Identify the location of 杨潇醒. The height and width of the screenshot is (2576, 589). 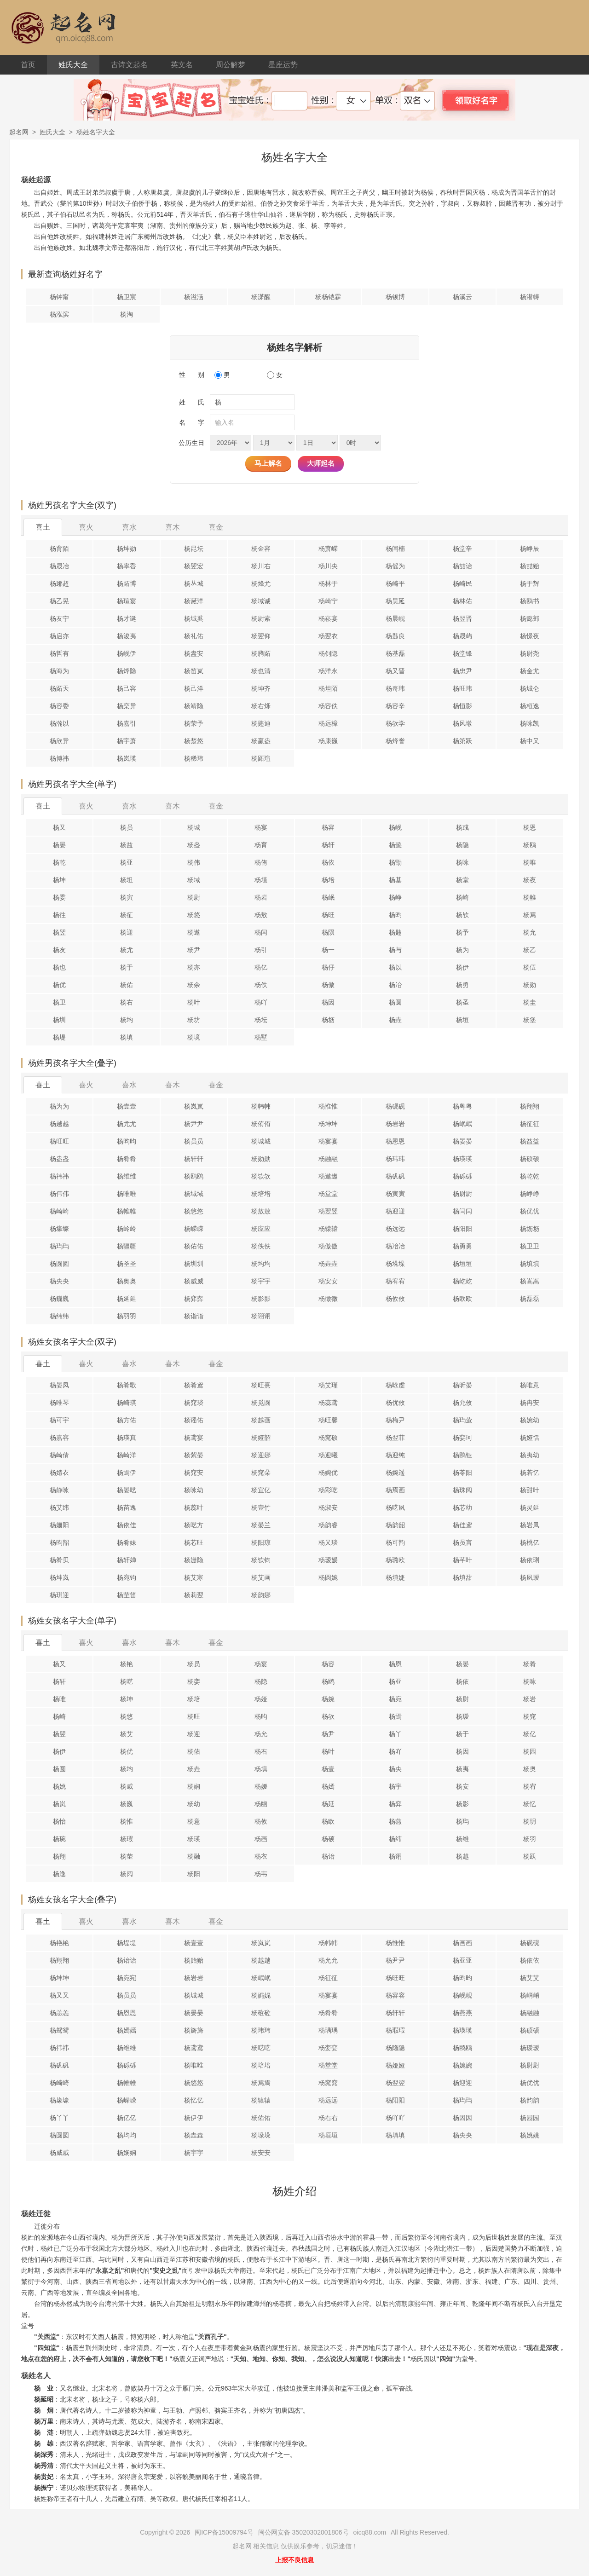
(261, 296).